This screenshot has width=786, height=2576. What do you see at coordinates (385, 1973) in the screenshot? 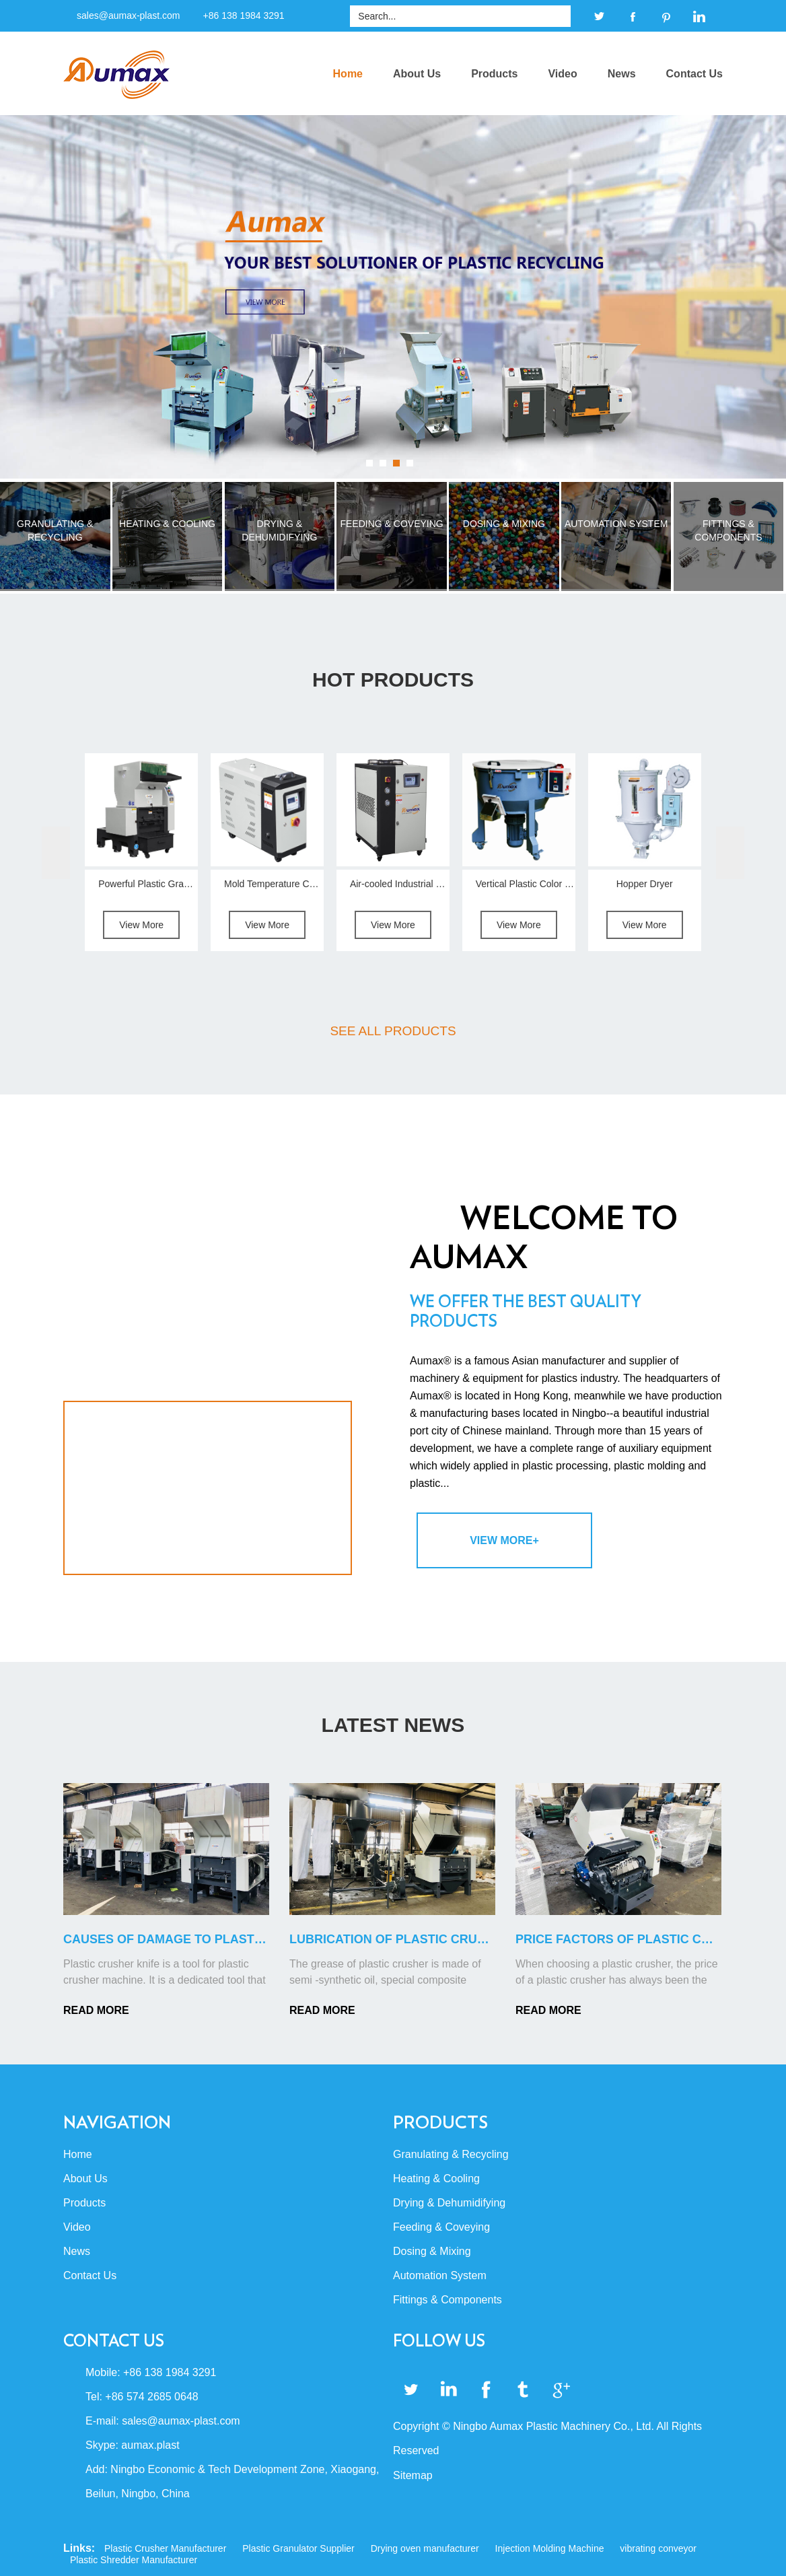
I see `The grease of plastic crusher is made of semi -synthetic oil, special composite lithium soap, pole...` at bounding box center [385, 1973].